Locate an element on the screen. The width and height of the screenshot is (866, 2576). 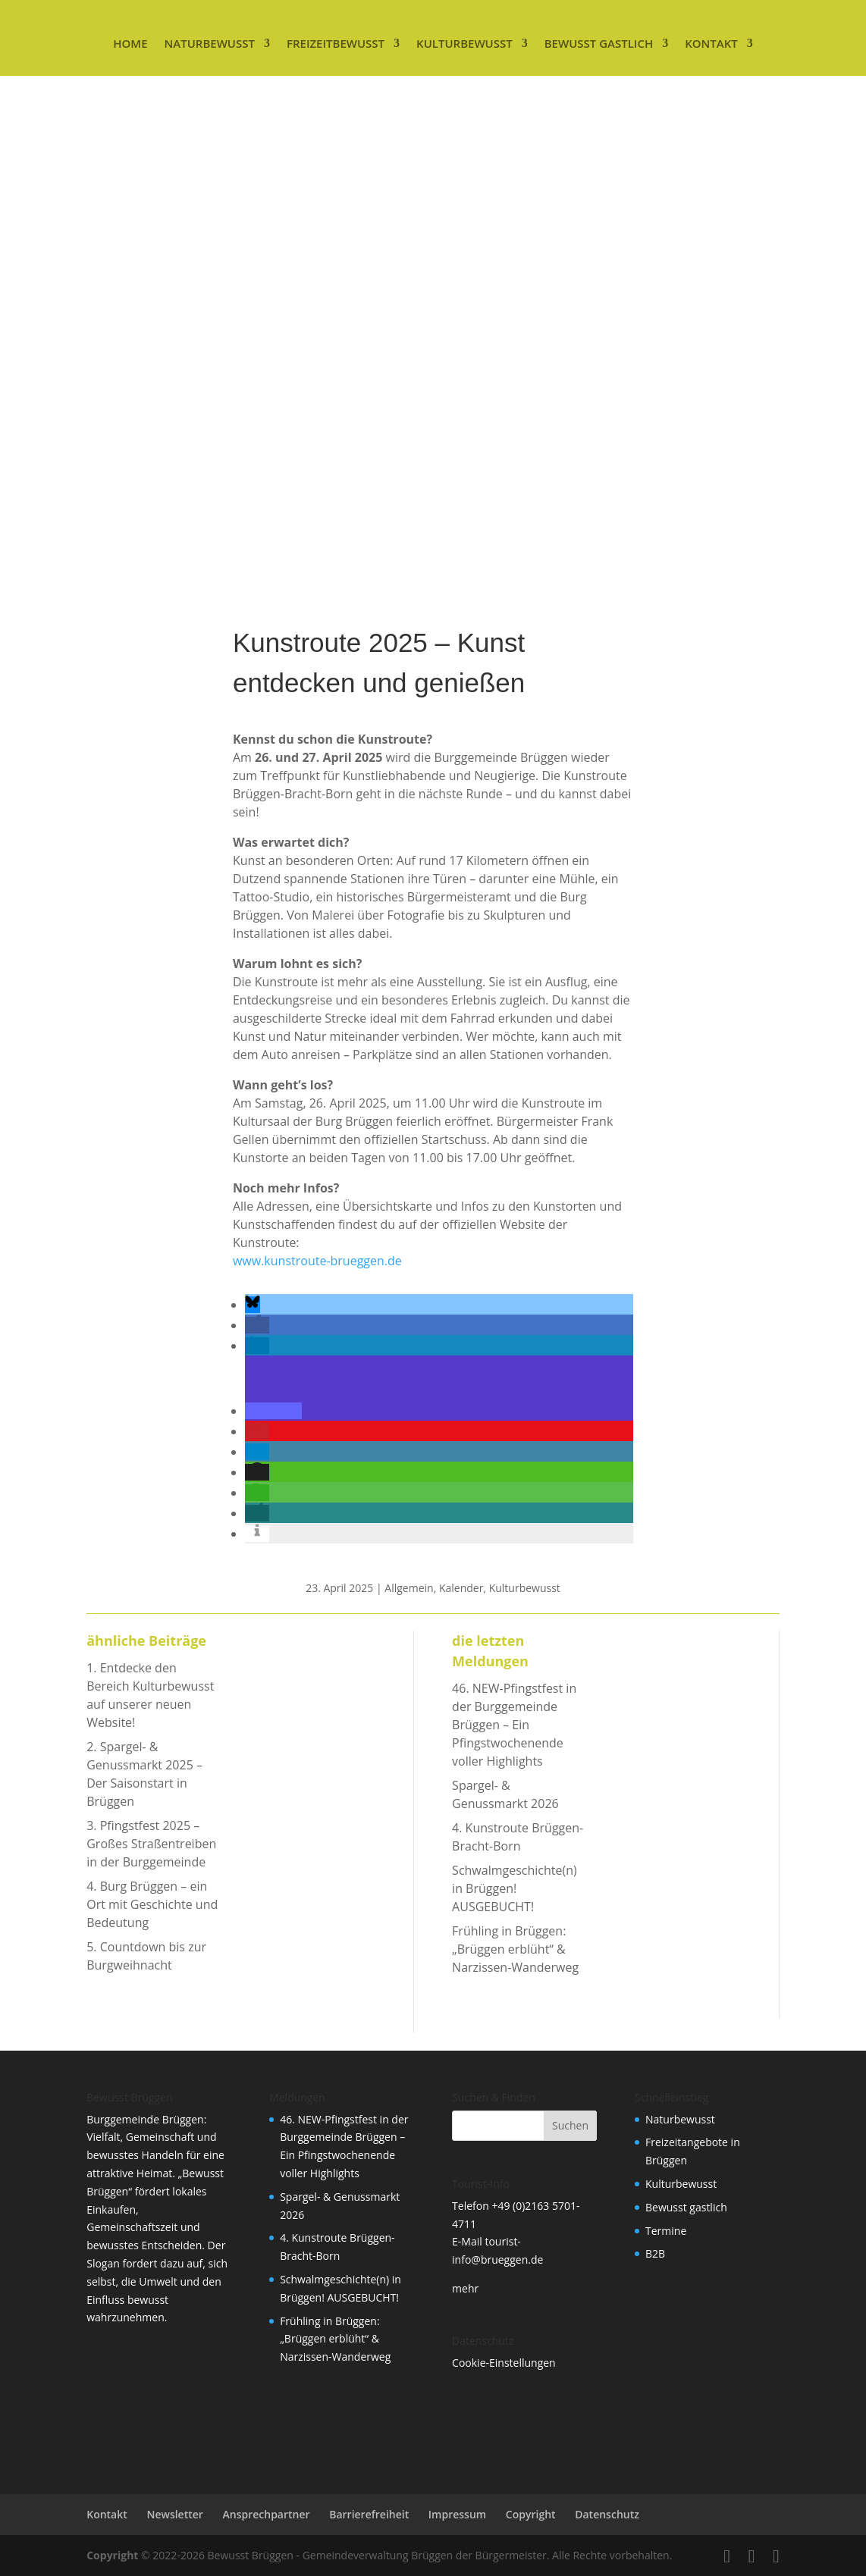
Freizeitbewusst is located at coordinates (335, 43).